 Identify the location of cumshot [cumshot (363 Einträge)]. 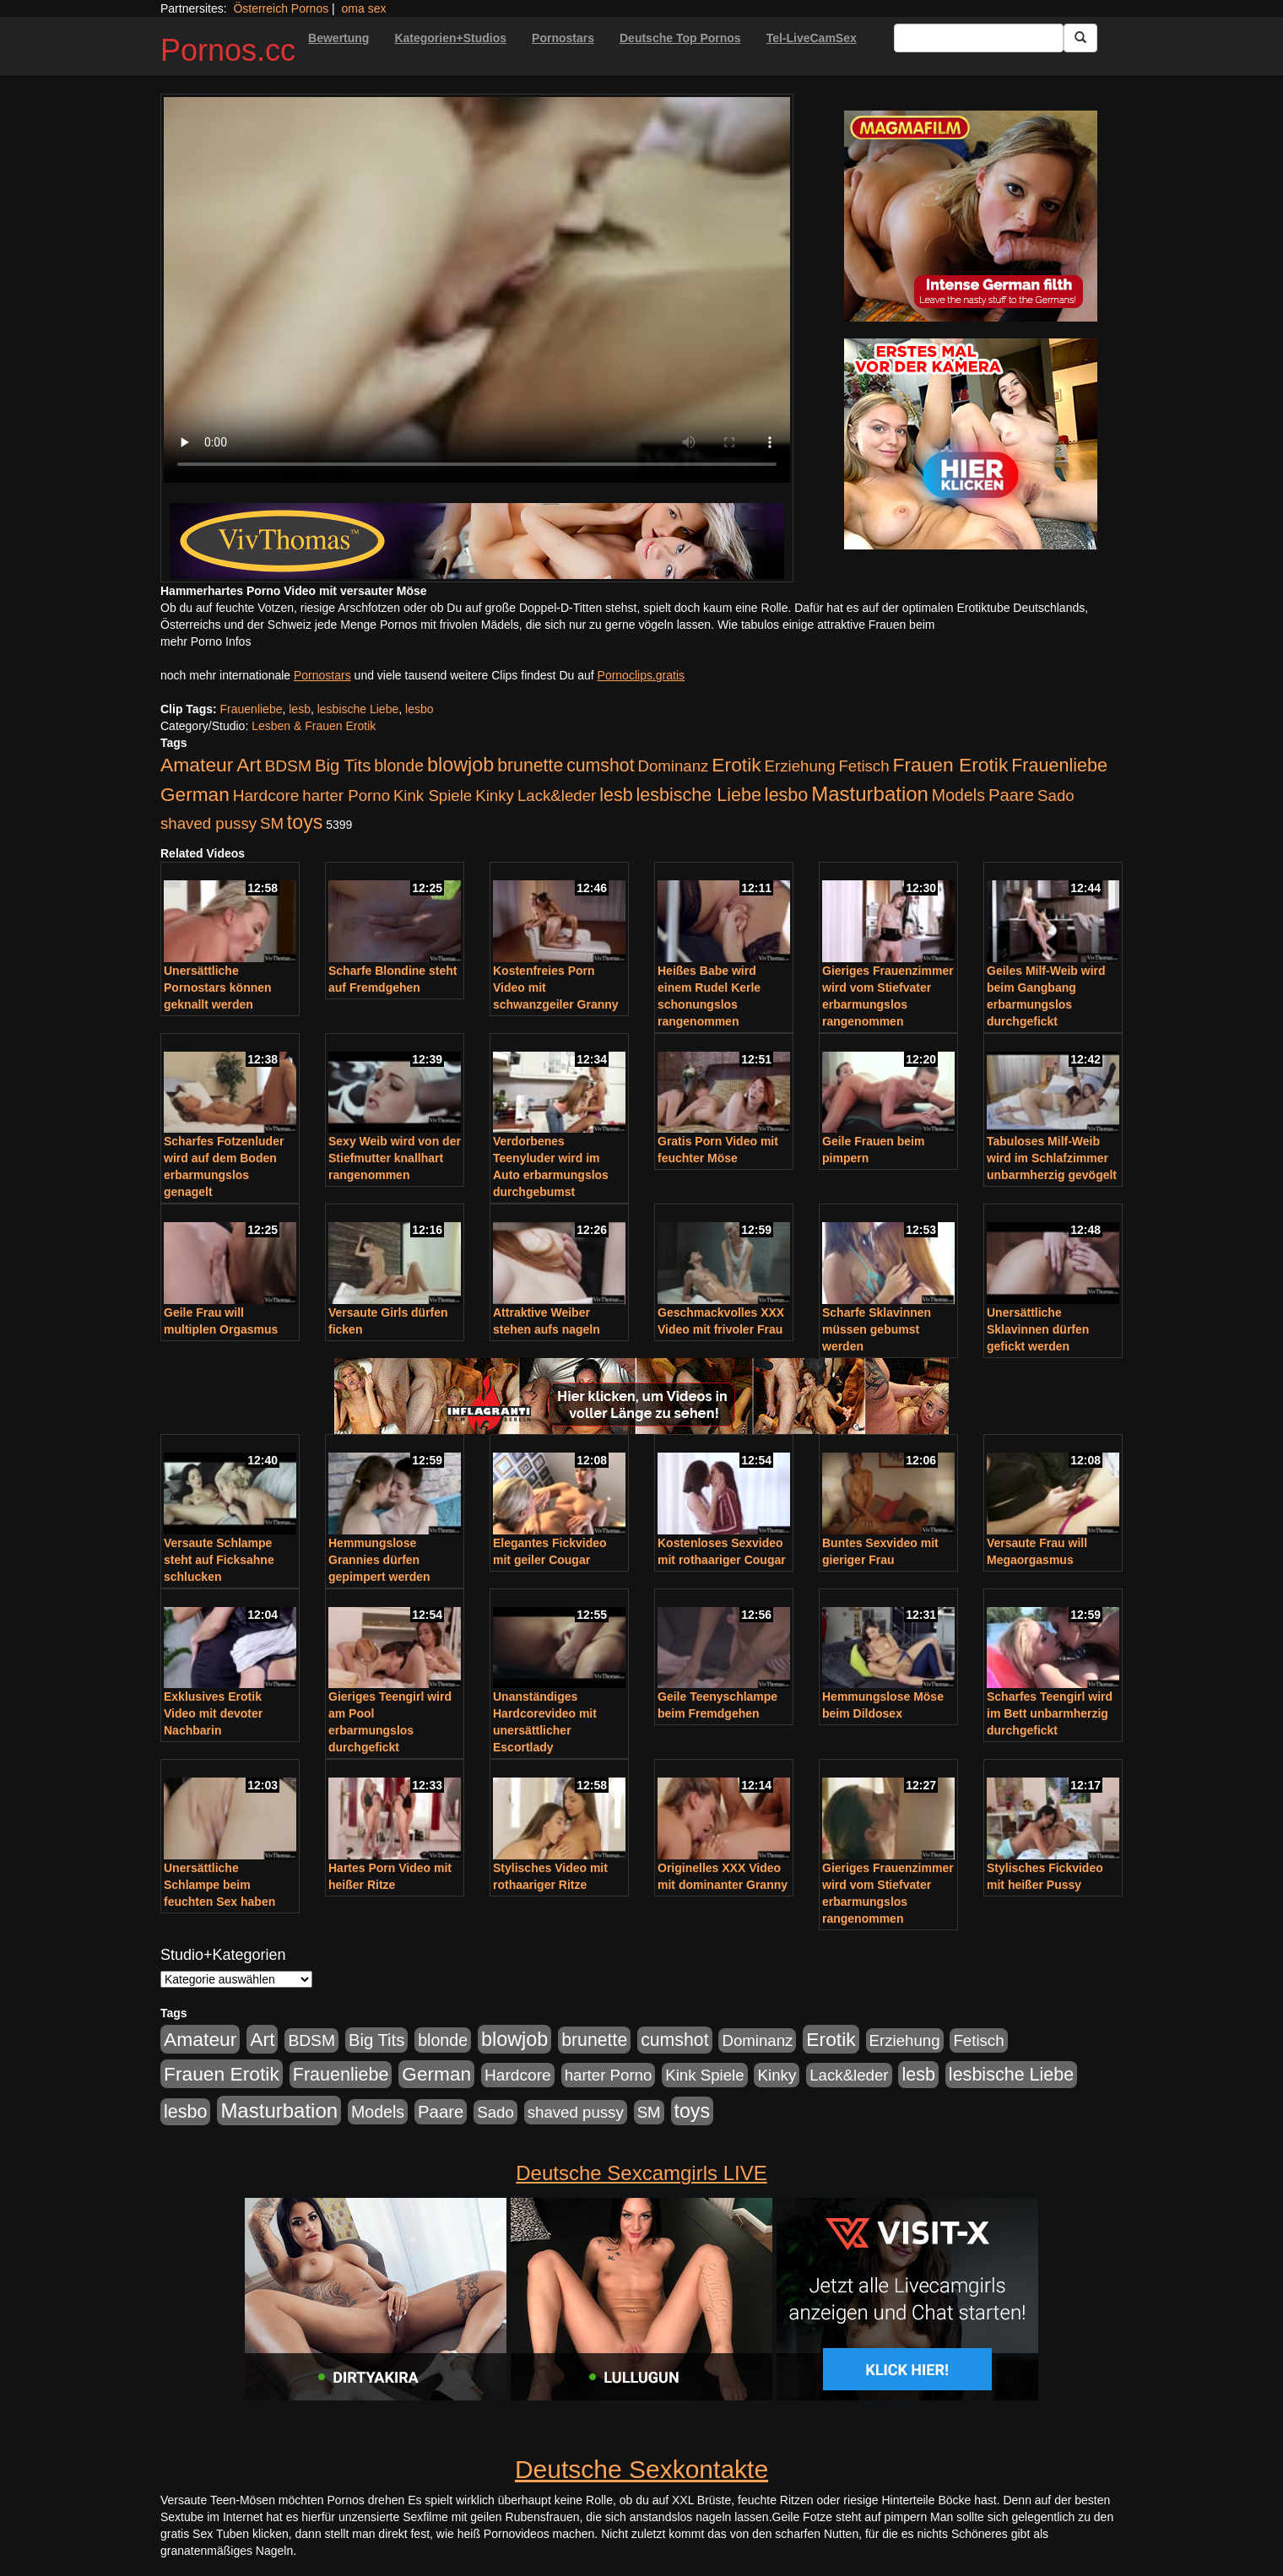
(600, 765).